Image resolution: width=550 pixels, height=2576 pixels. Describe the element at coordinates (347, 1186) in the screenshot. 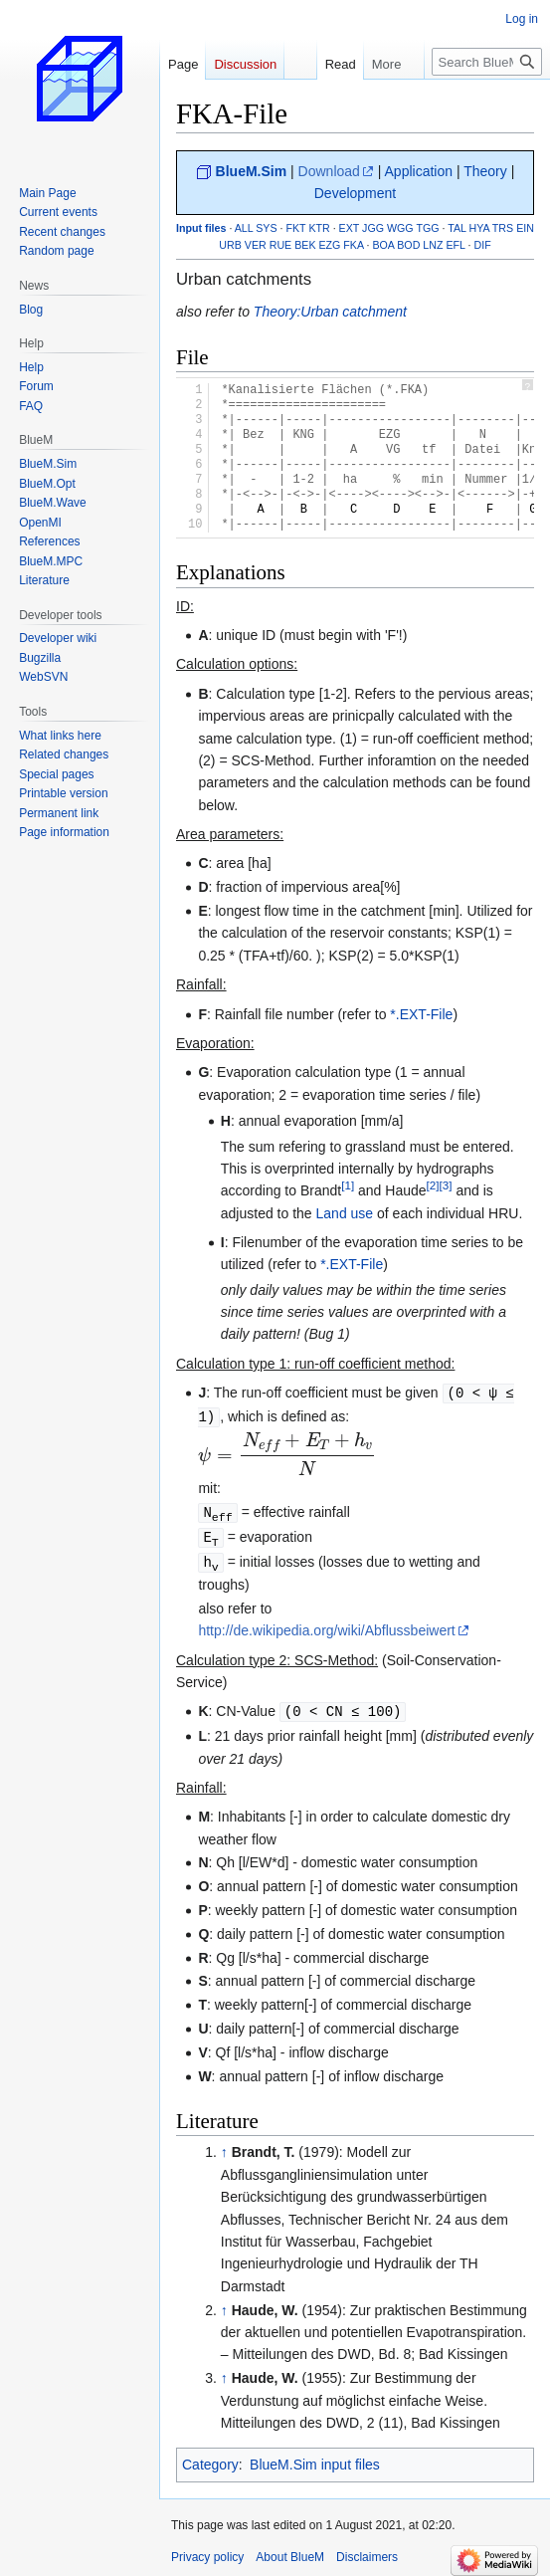

I see `[1]` at that location.